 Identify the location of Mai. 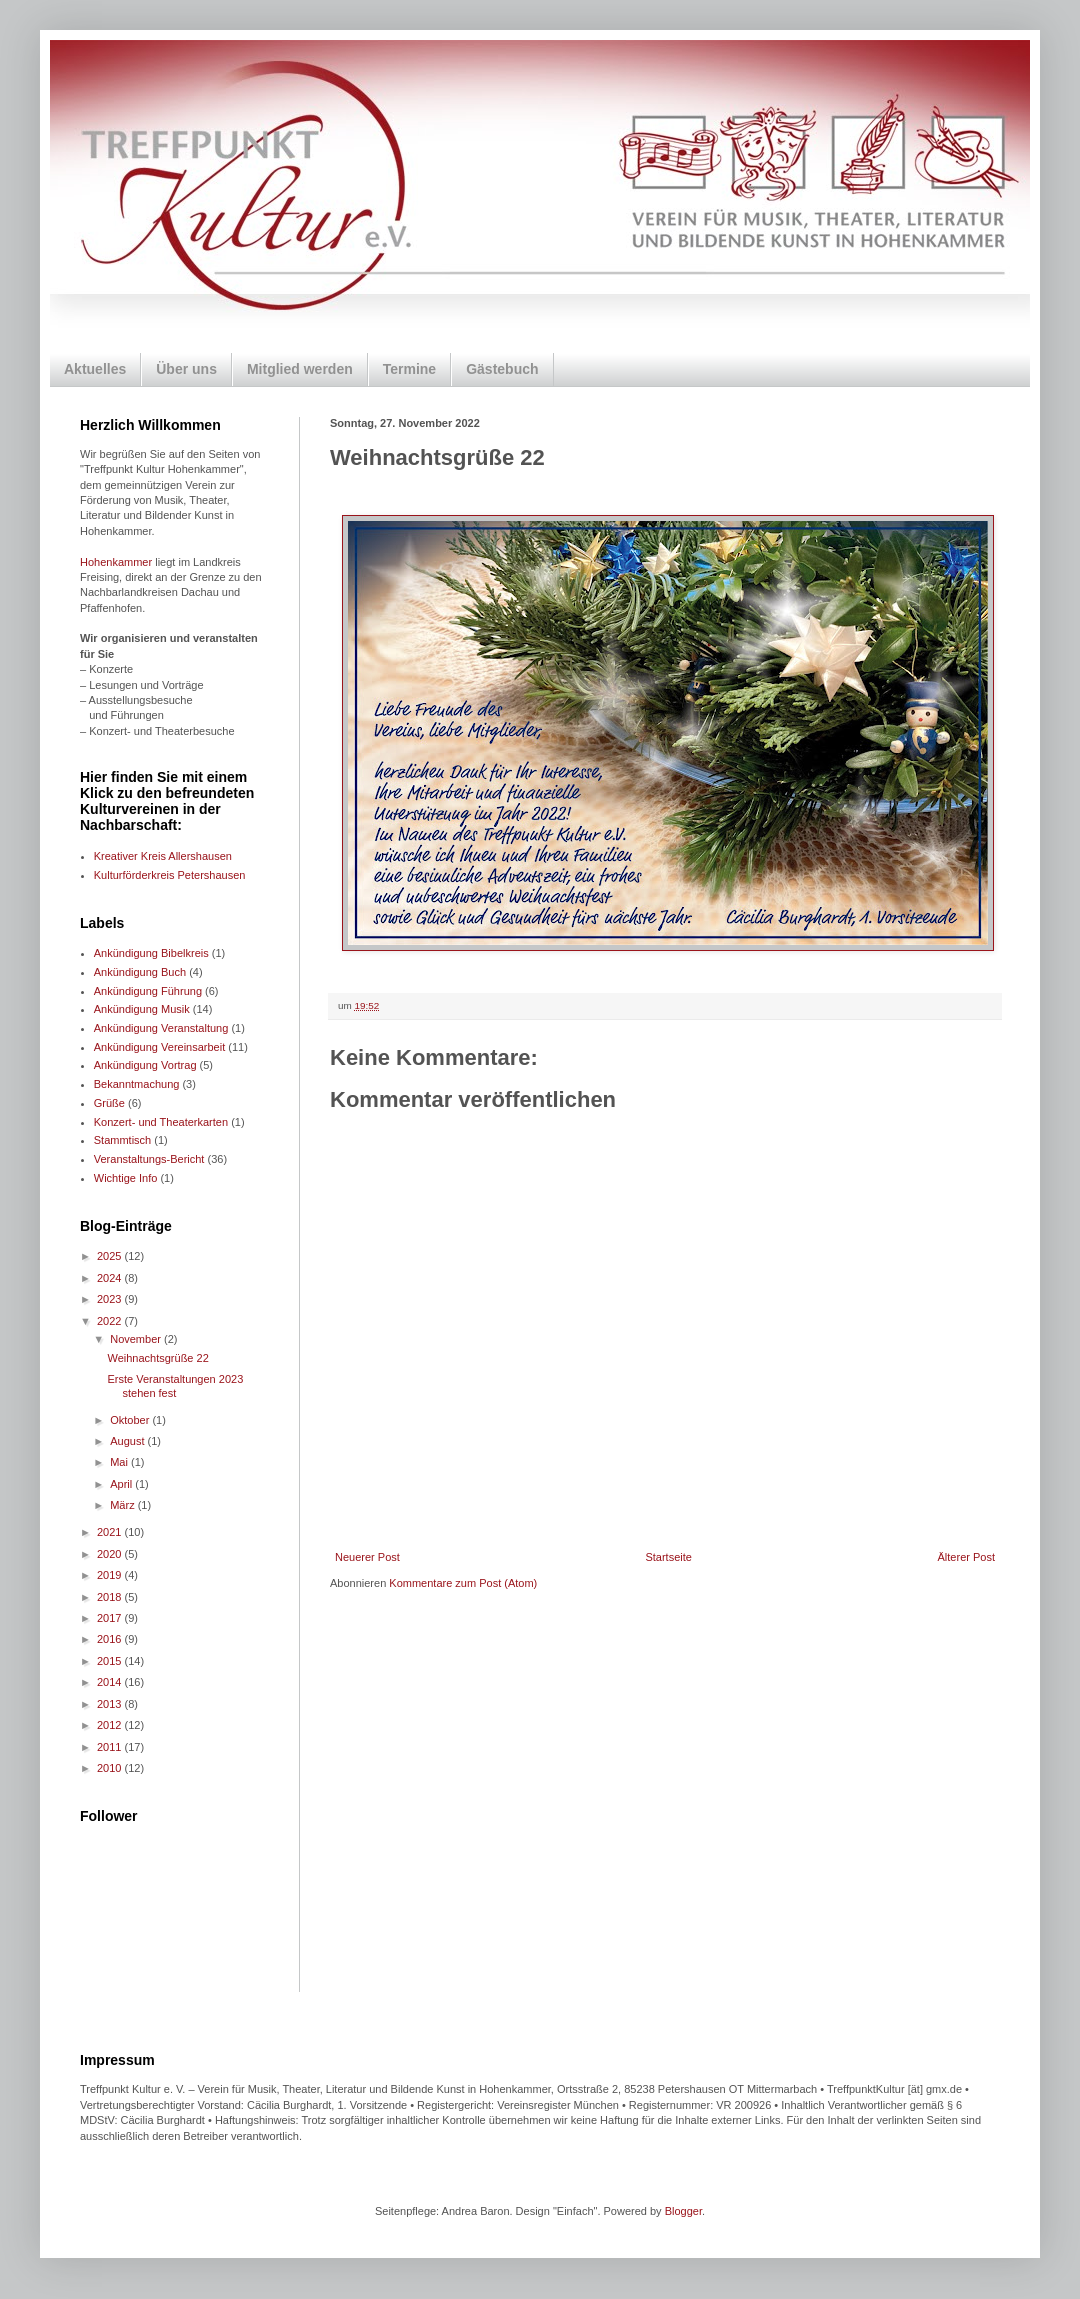
(120, 1462).